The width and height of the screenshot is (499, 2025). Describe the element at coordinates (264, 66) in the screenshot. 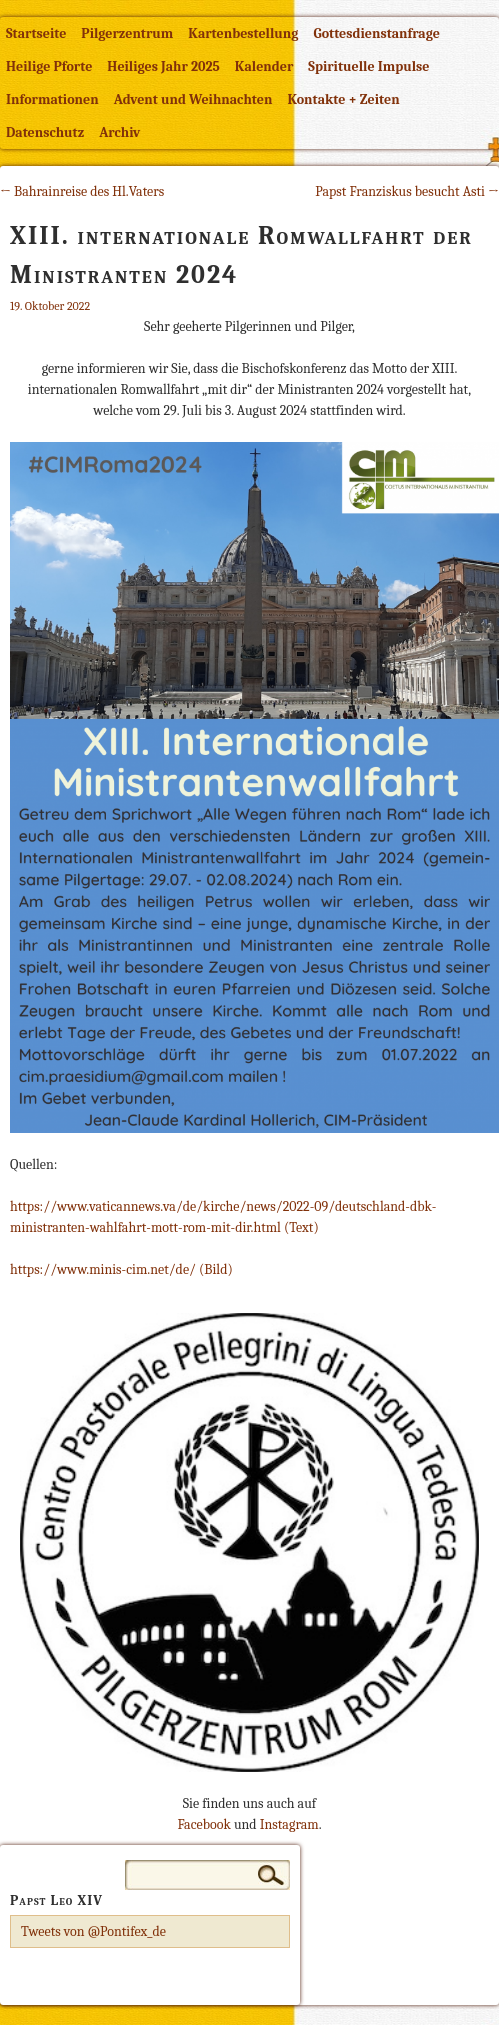

I see `Kalender` at that location.